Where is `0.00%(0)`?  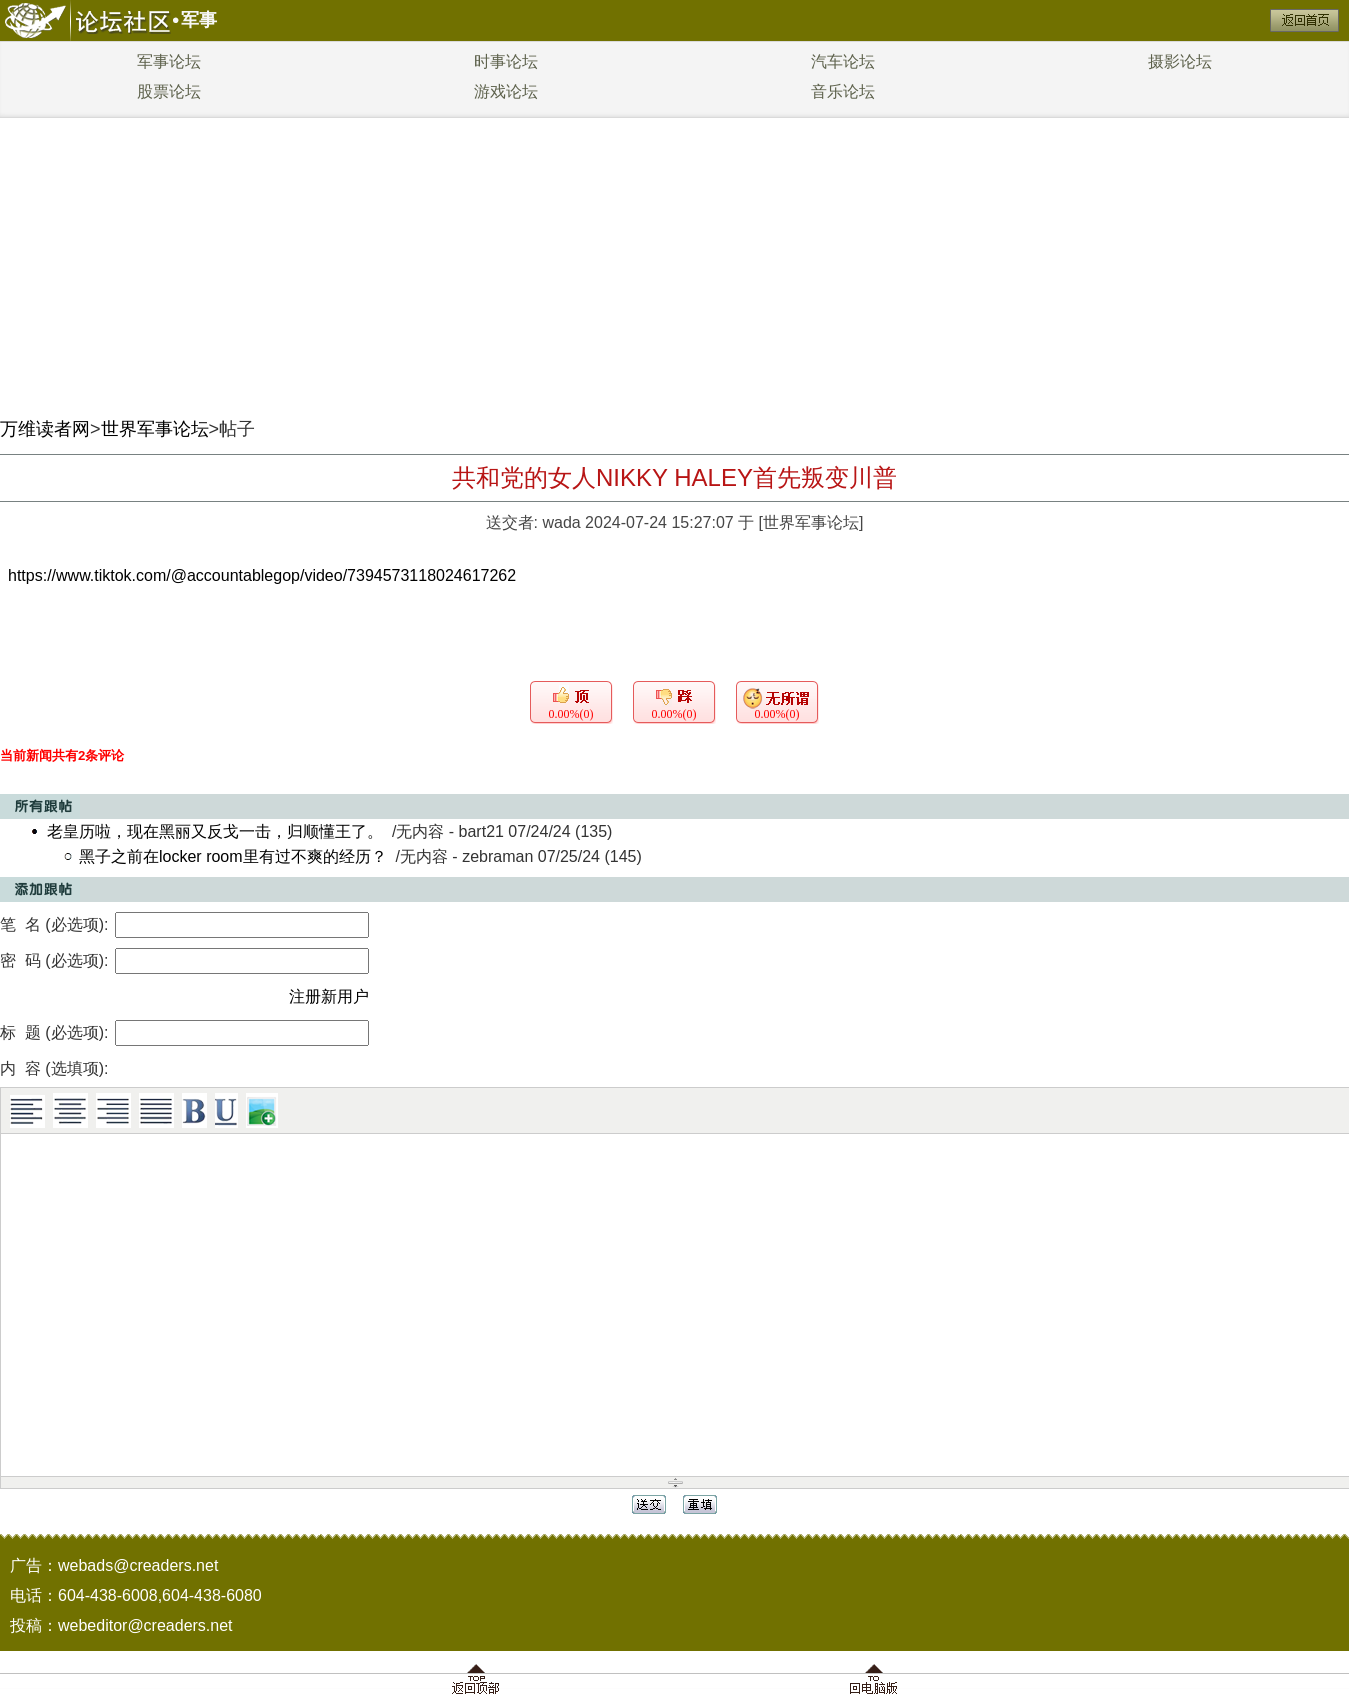
0.00%(0) is located at coordinates (571, 714).